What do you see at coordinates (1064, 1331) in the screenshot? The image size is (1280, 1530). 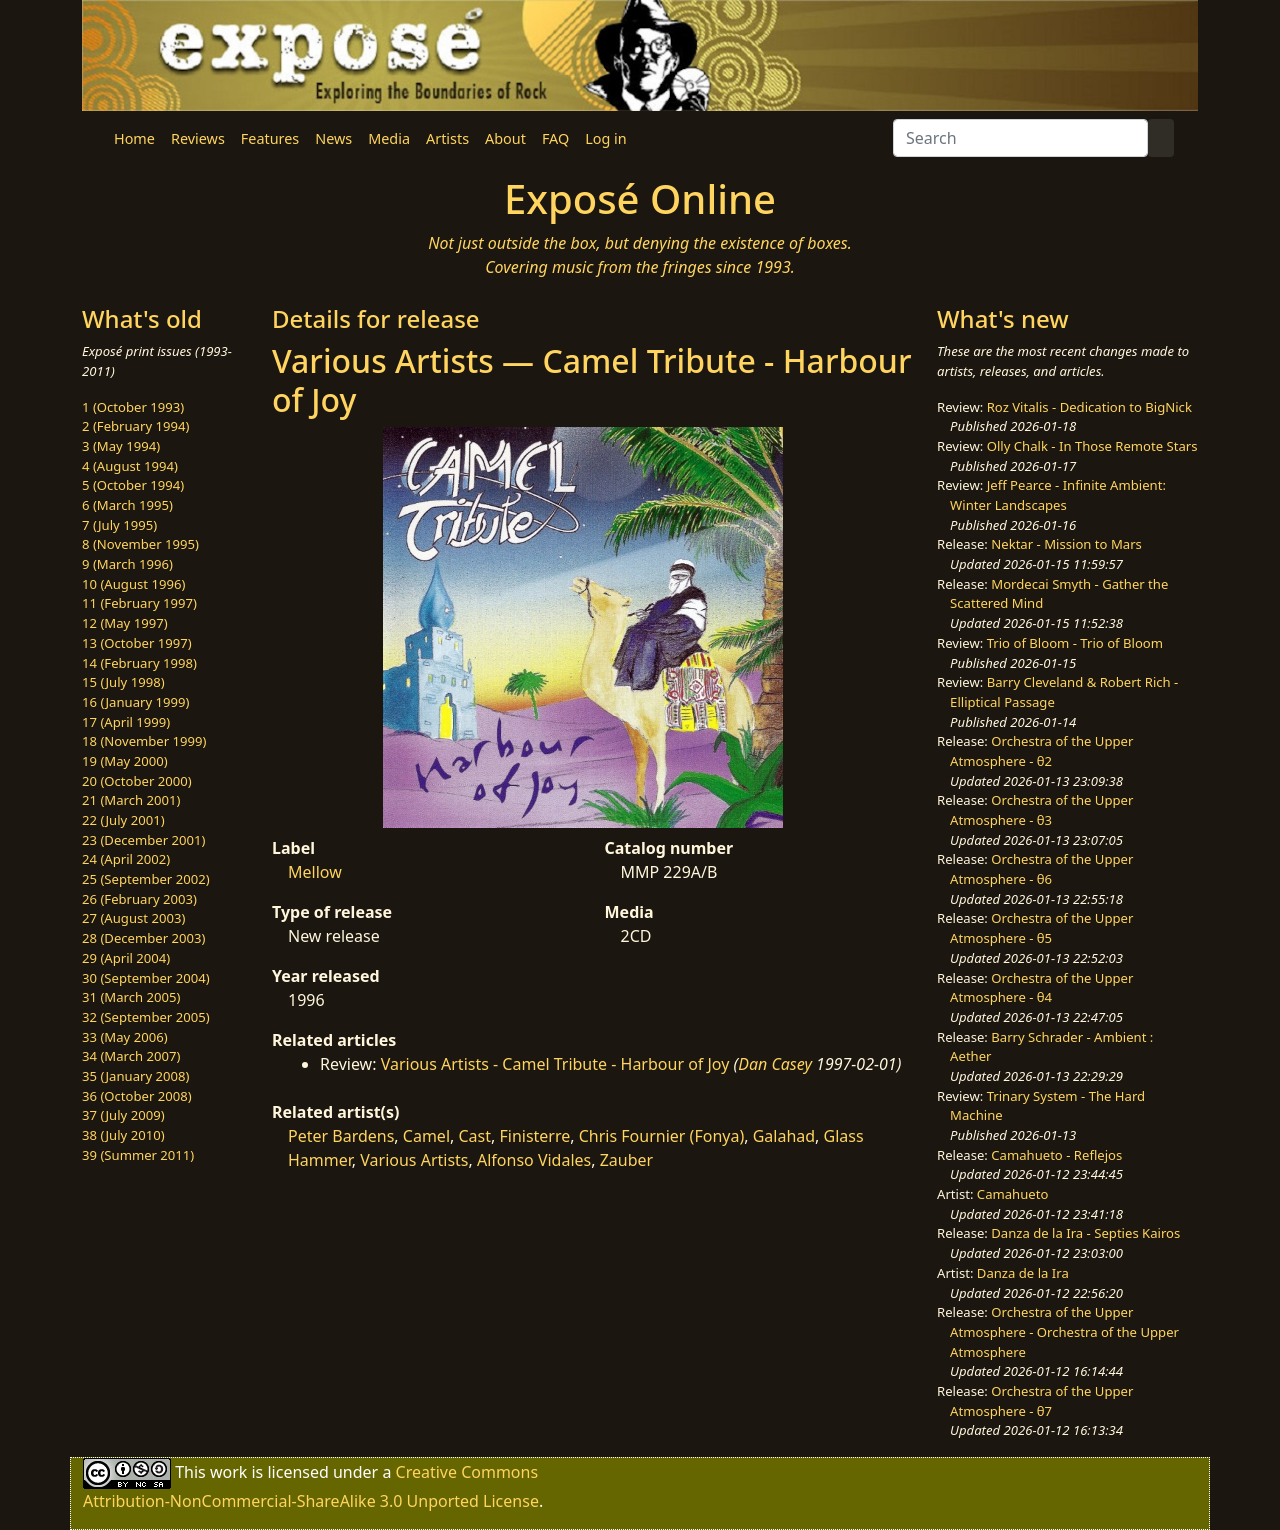 I see `Orchestra of the Upper Atmosphere - Orchestra of the Upper Atmosphere` at bounding box center [1064, 1331].